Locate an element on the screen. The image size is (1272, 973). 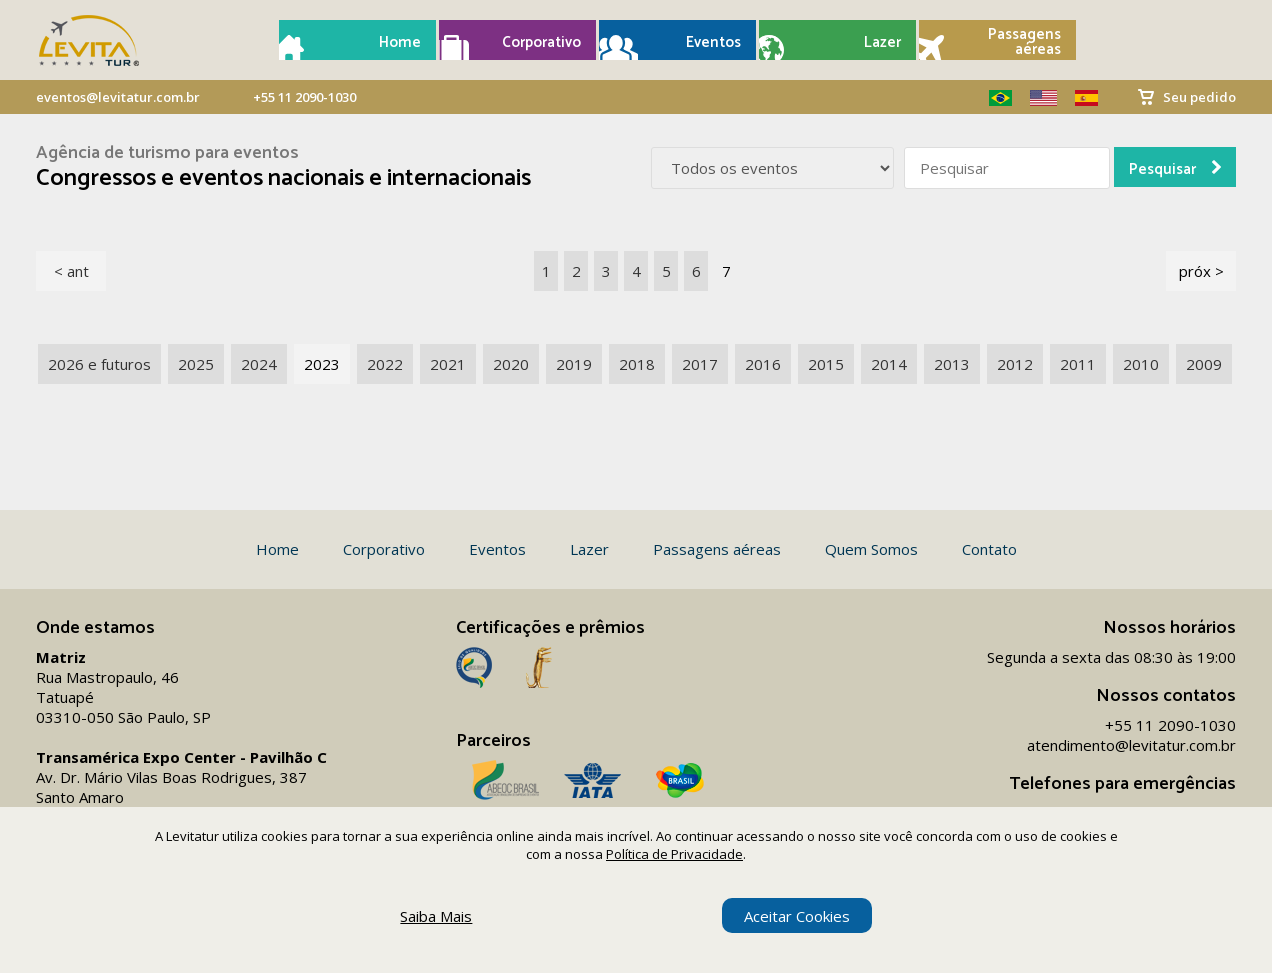
Seu pedido is located at coordinates (1199, 97).